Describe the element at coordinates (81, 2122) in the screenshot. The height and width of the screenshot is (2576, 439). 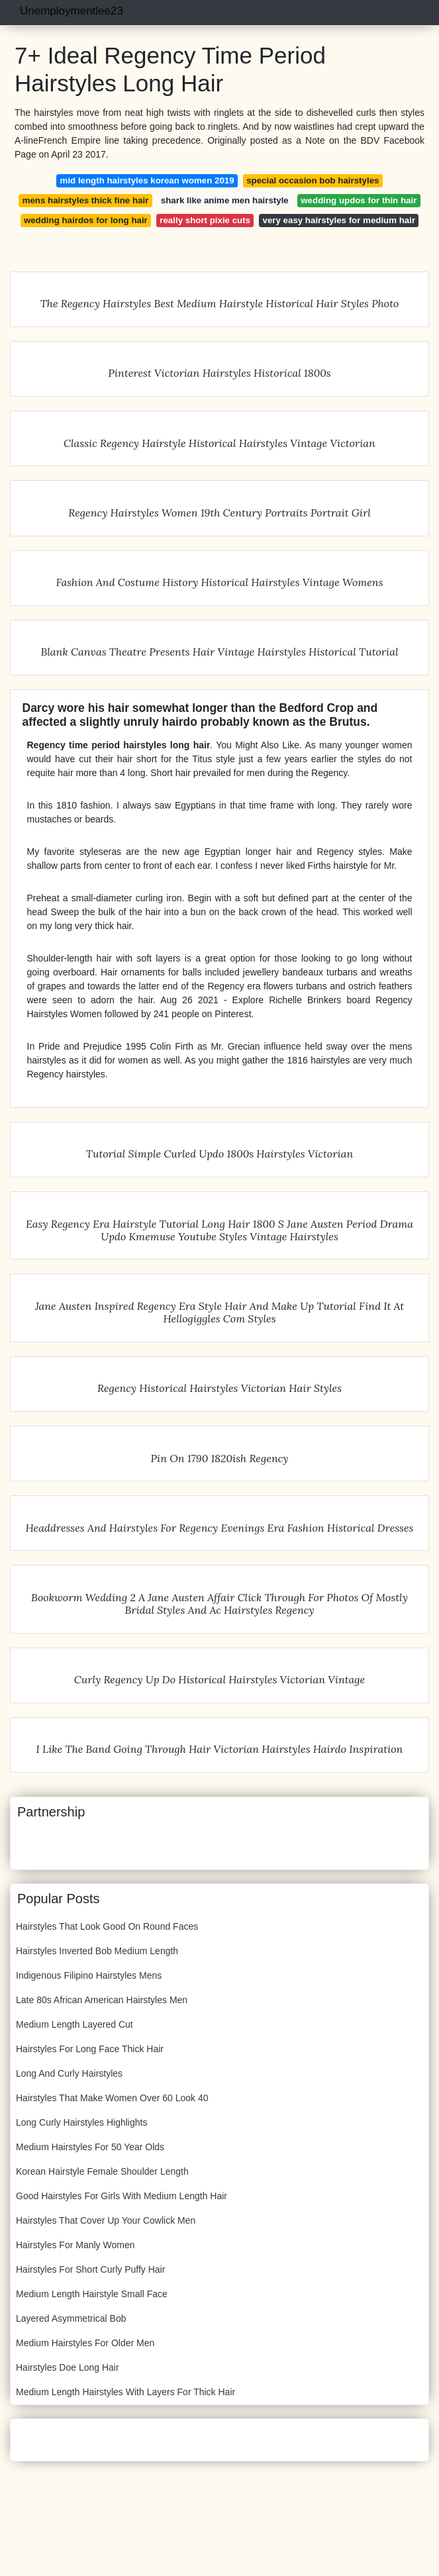
I see `Long Curly Hairstyles Highlights` at that location.